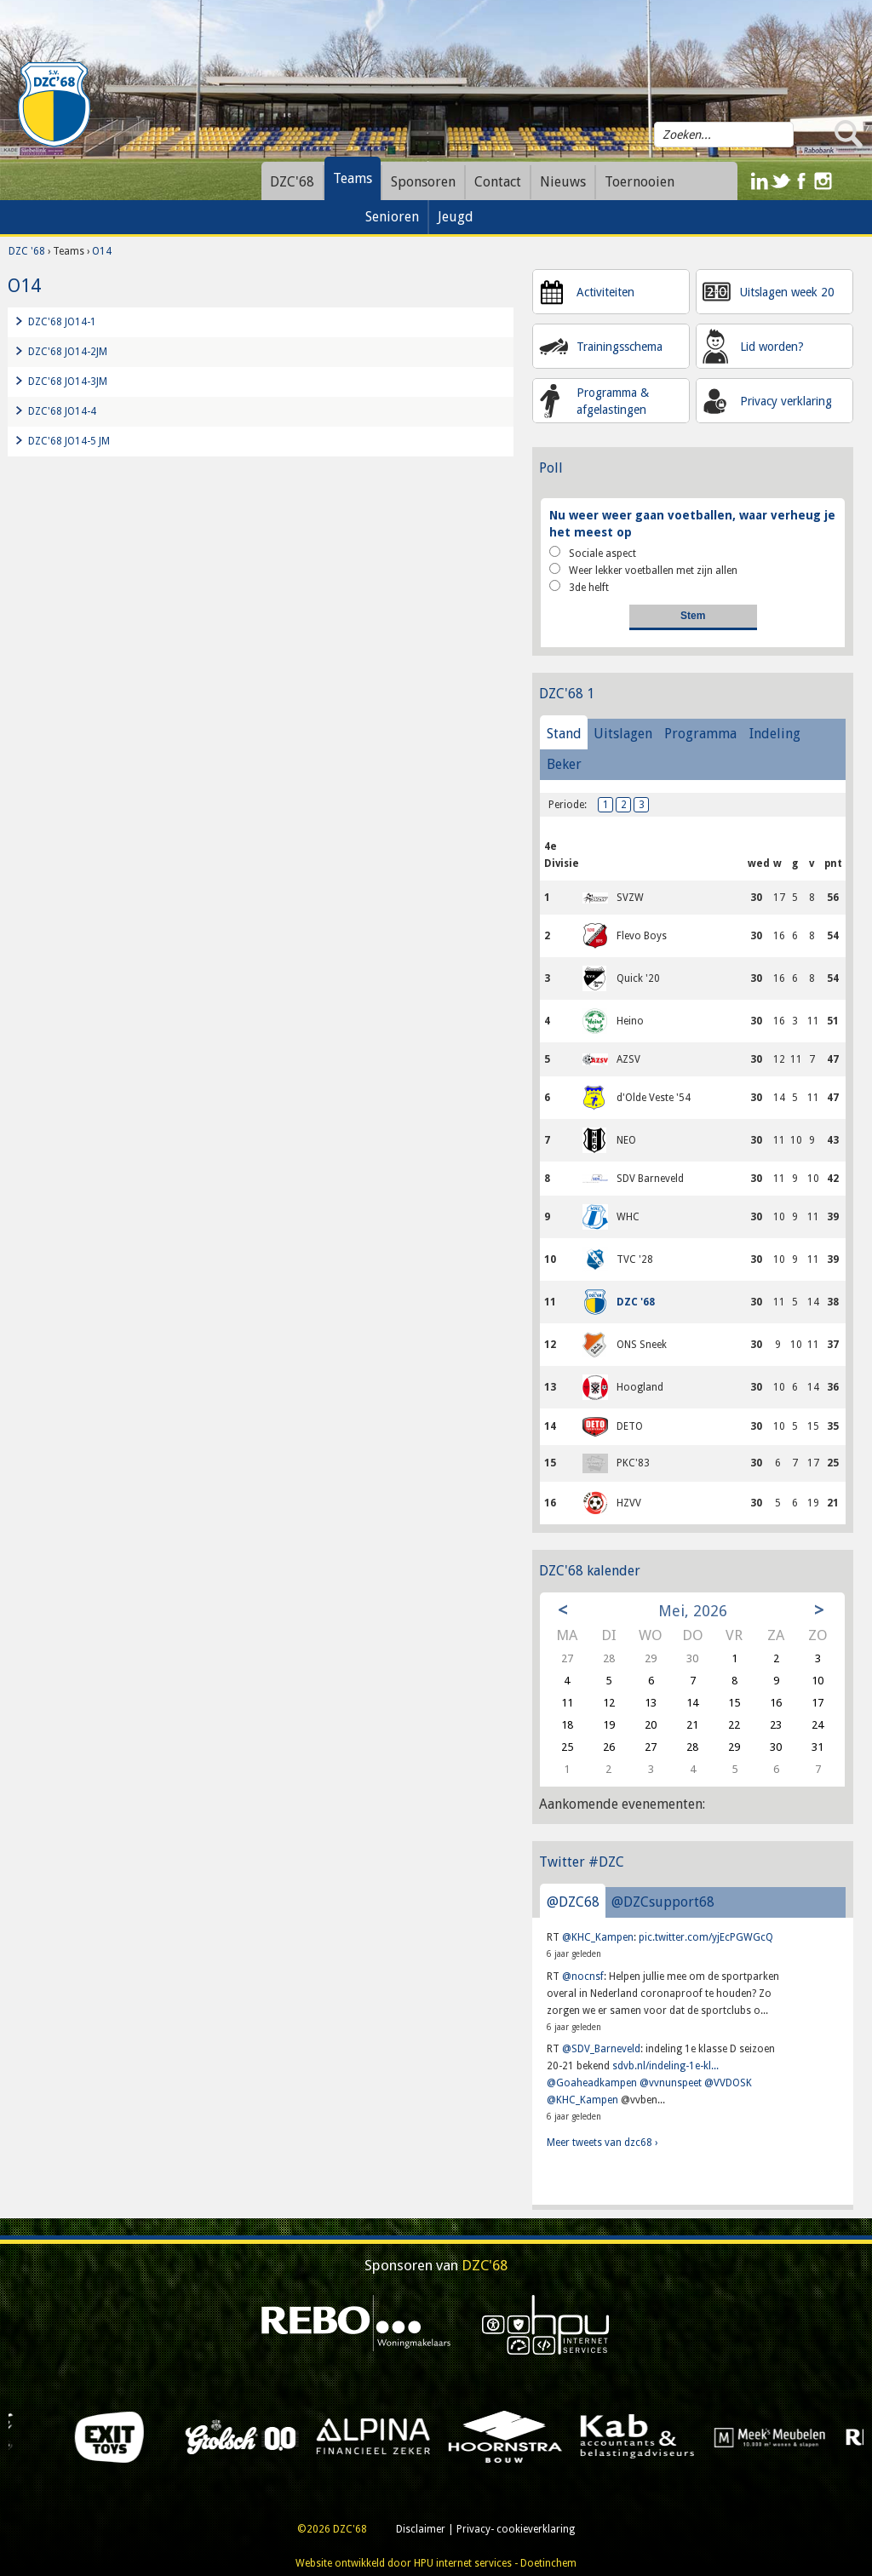  Describe the element at coordinates (420, 2529) in the screenshot. I see `Disclaimer` at that location.